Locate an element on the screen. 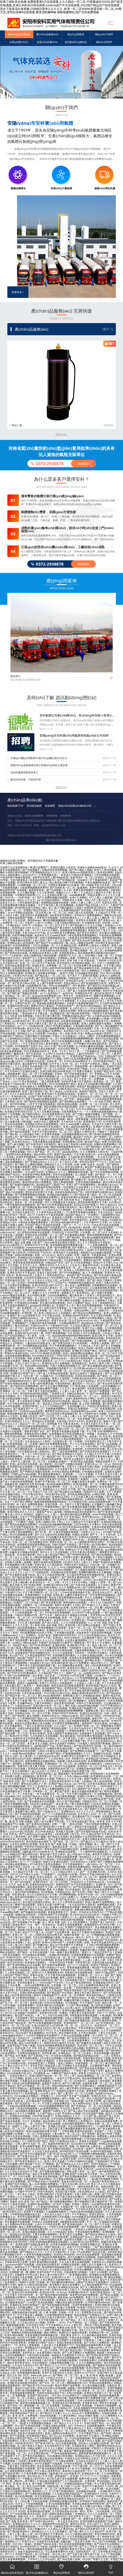 Image resolution: width=123 pixels, height=2576 pixels. 啊,用力好爽国产 is located at coordinates (39, 867).